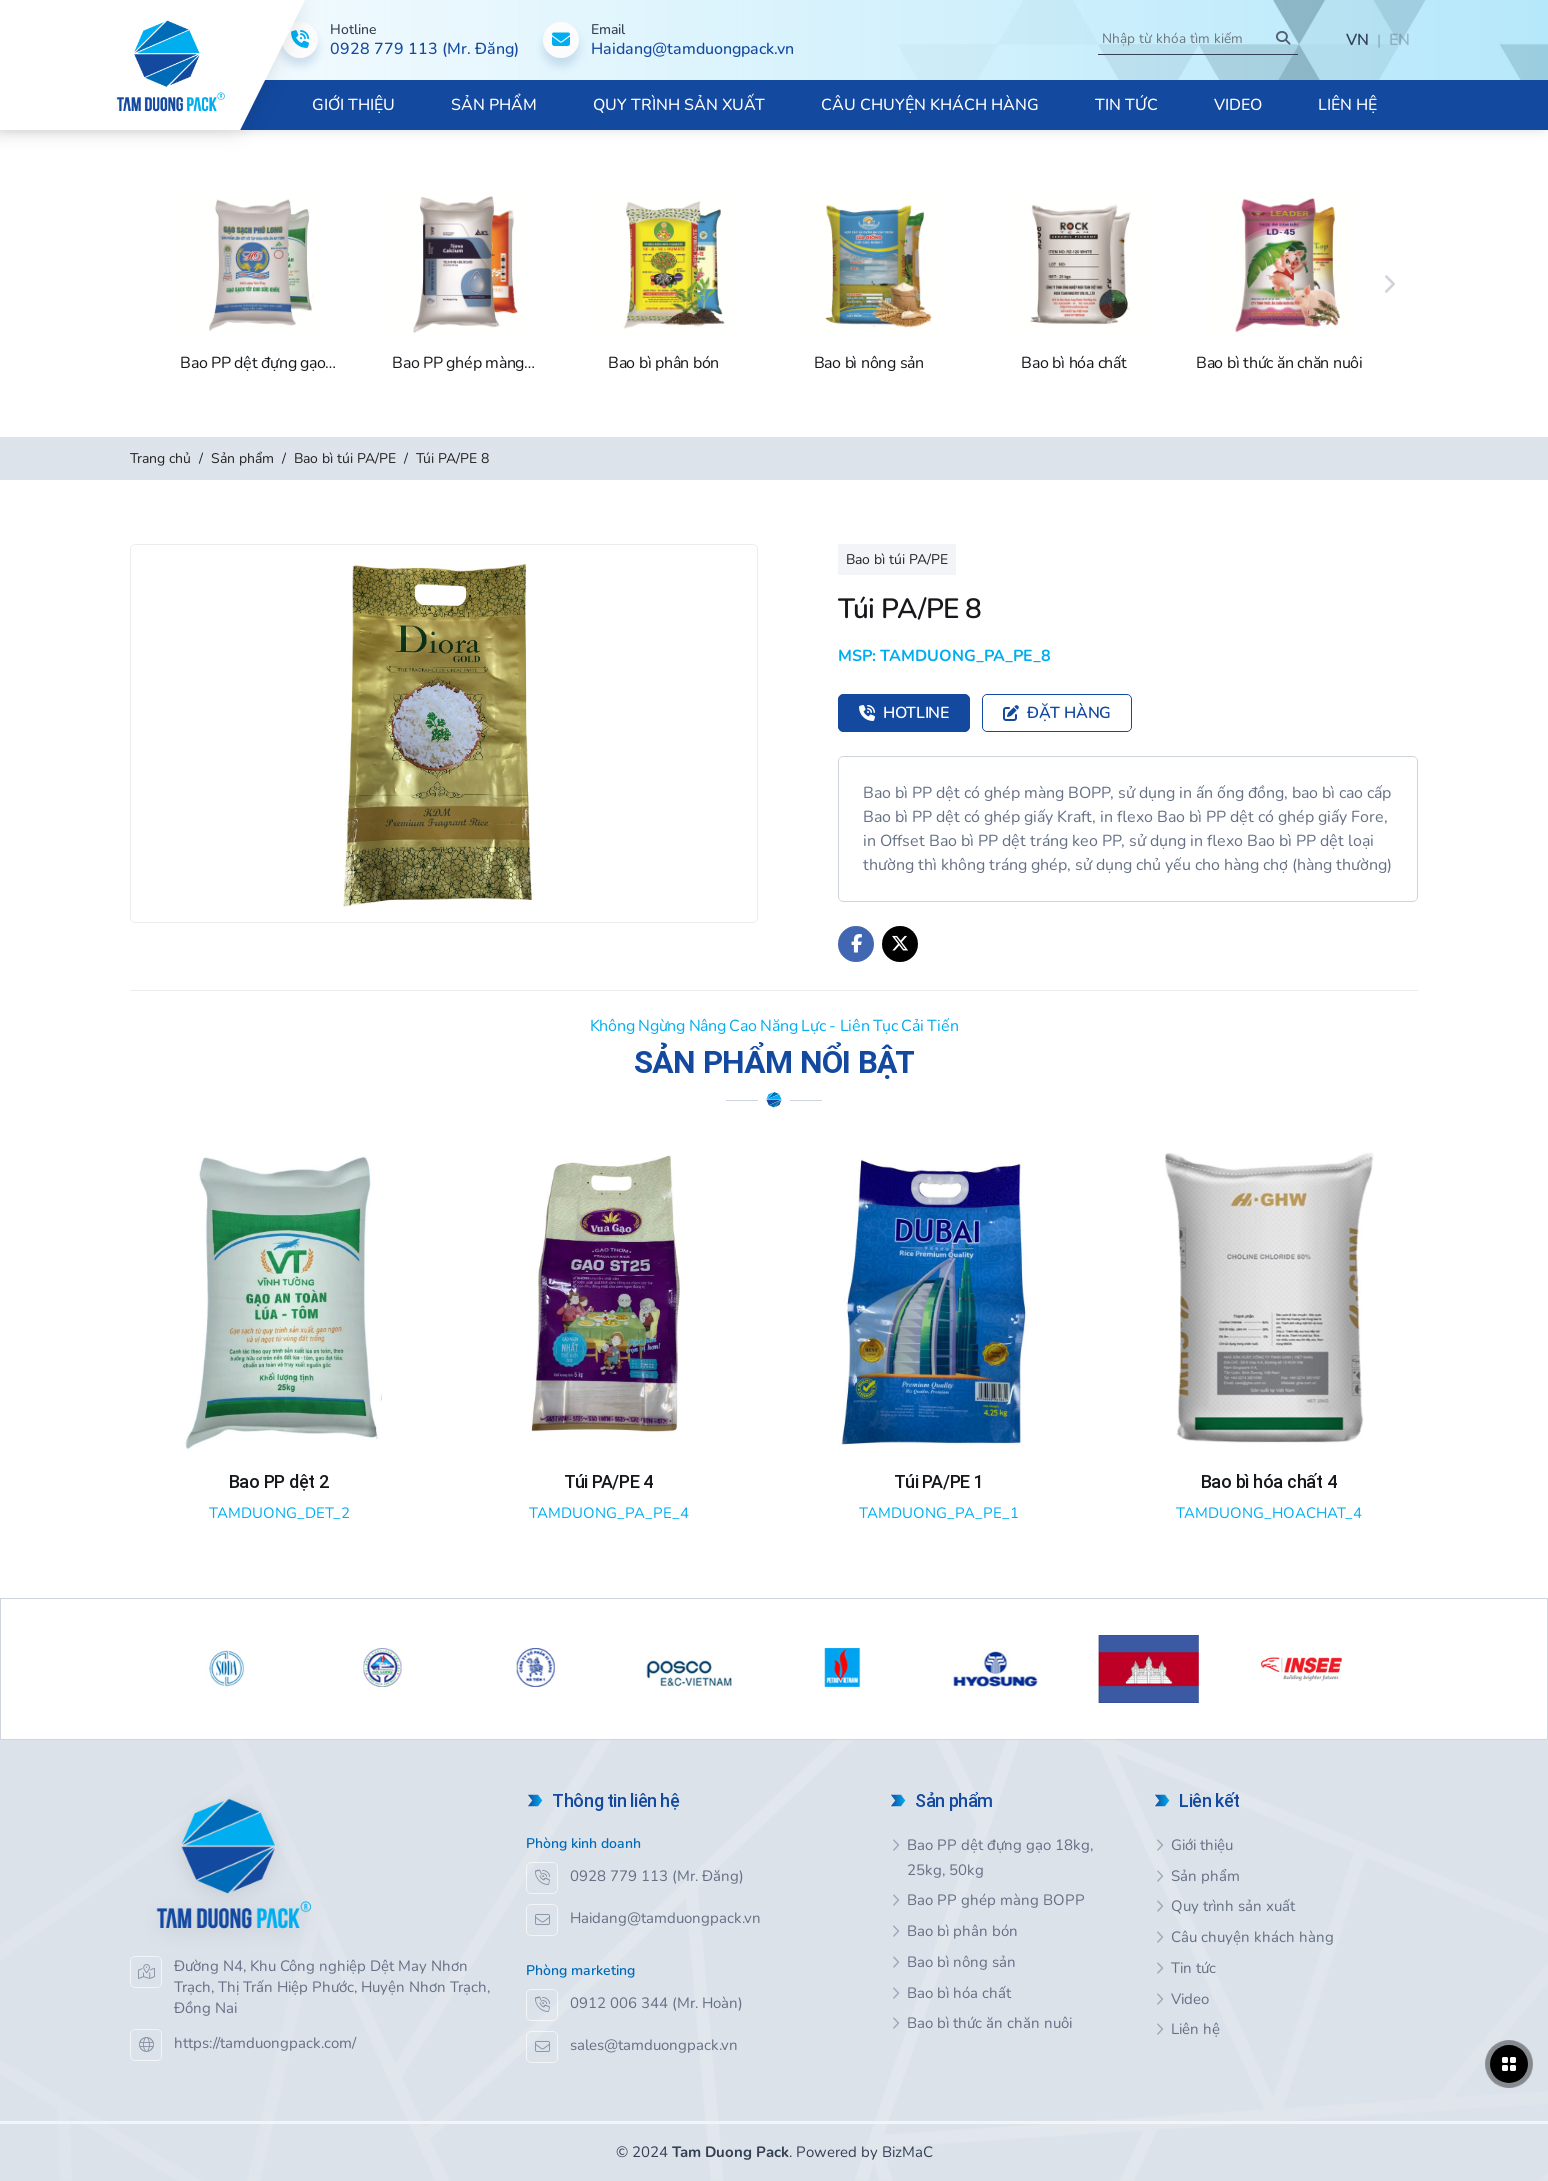 Image resolution: width=1548 pixels, height=2181 pixels. I want to click on Trang chủ, so click(160, 458).